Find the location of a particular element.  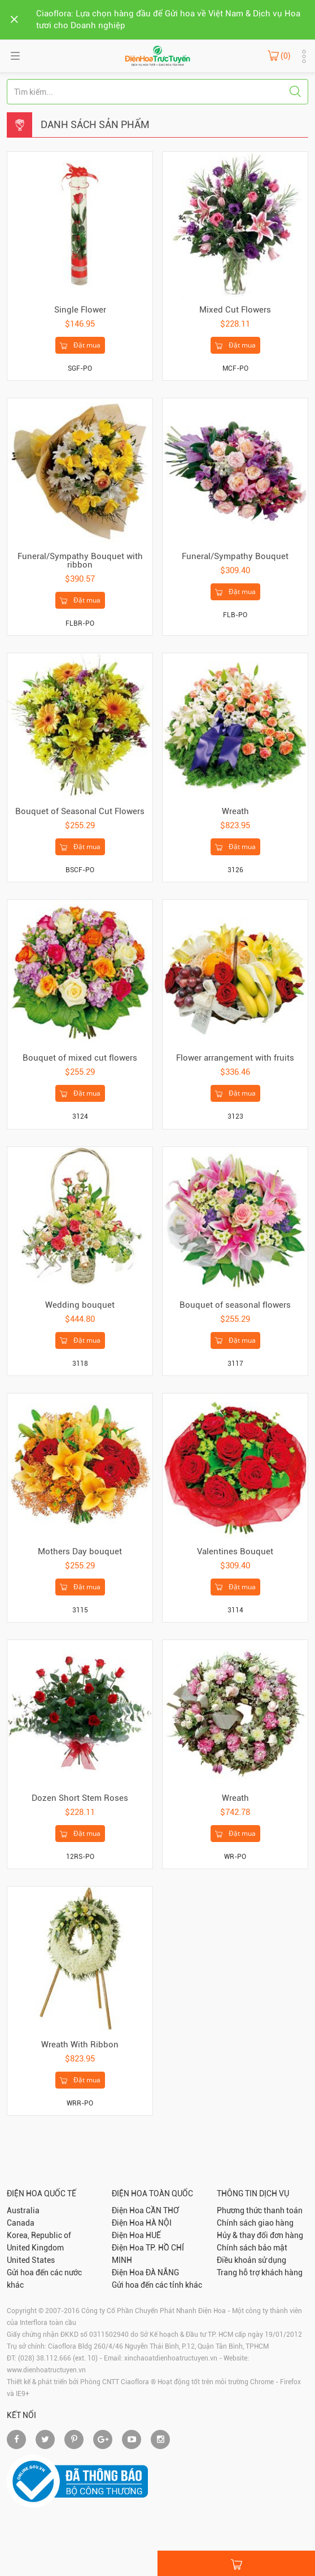

Chính sách giao hàng is located at coordinates (255, 2222).